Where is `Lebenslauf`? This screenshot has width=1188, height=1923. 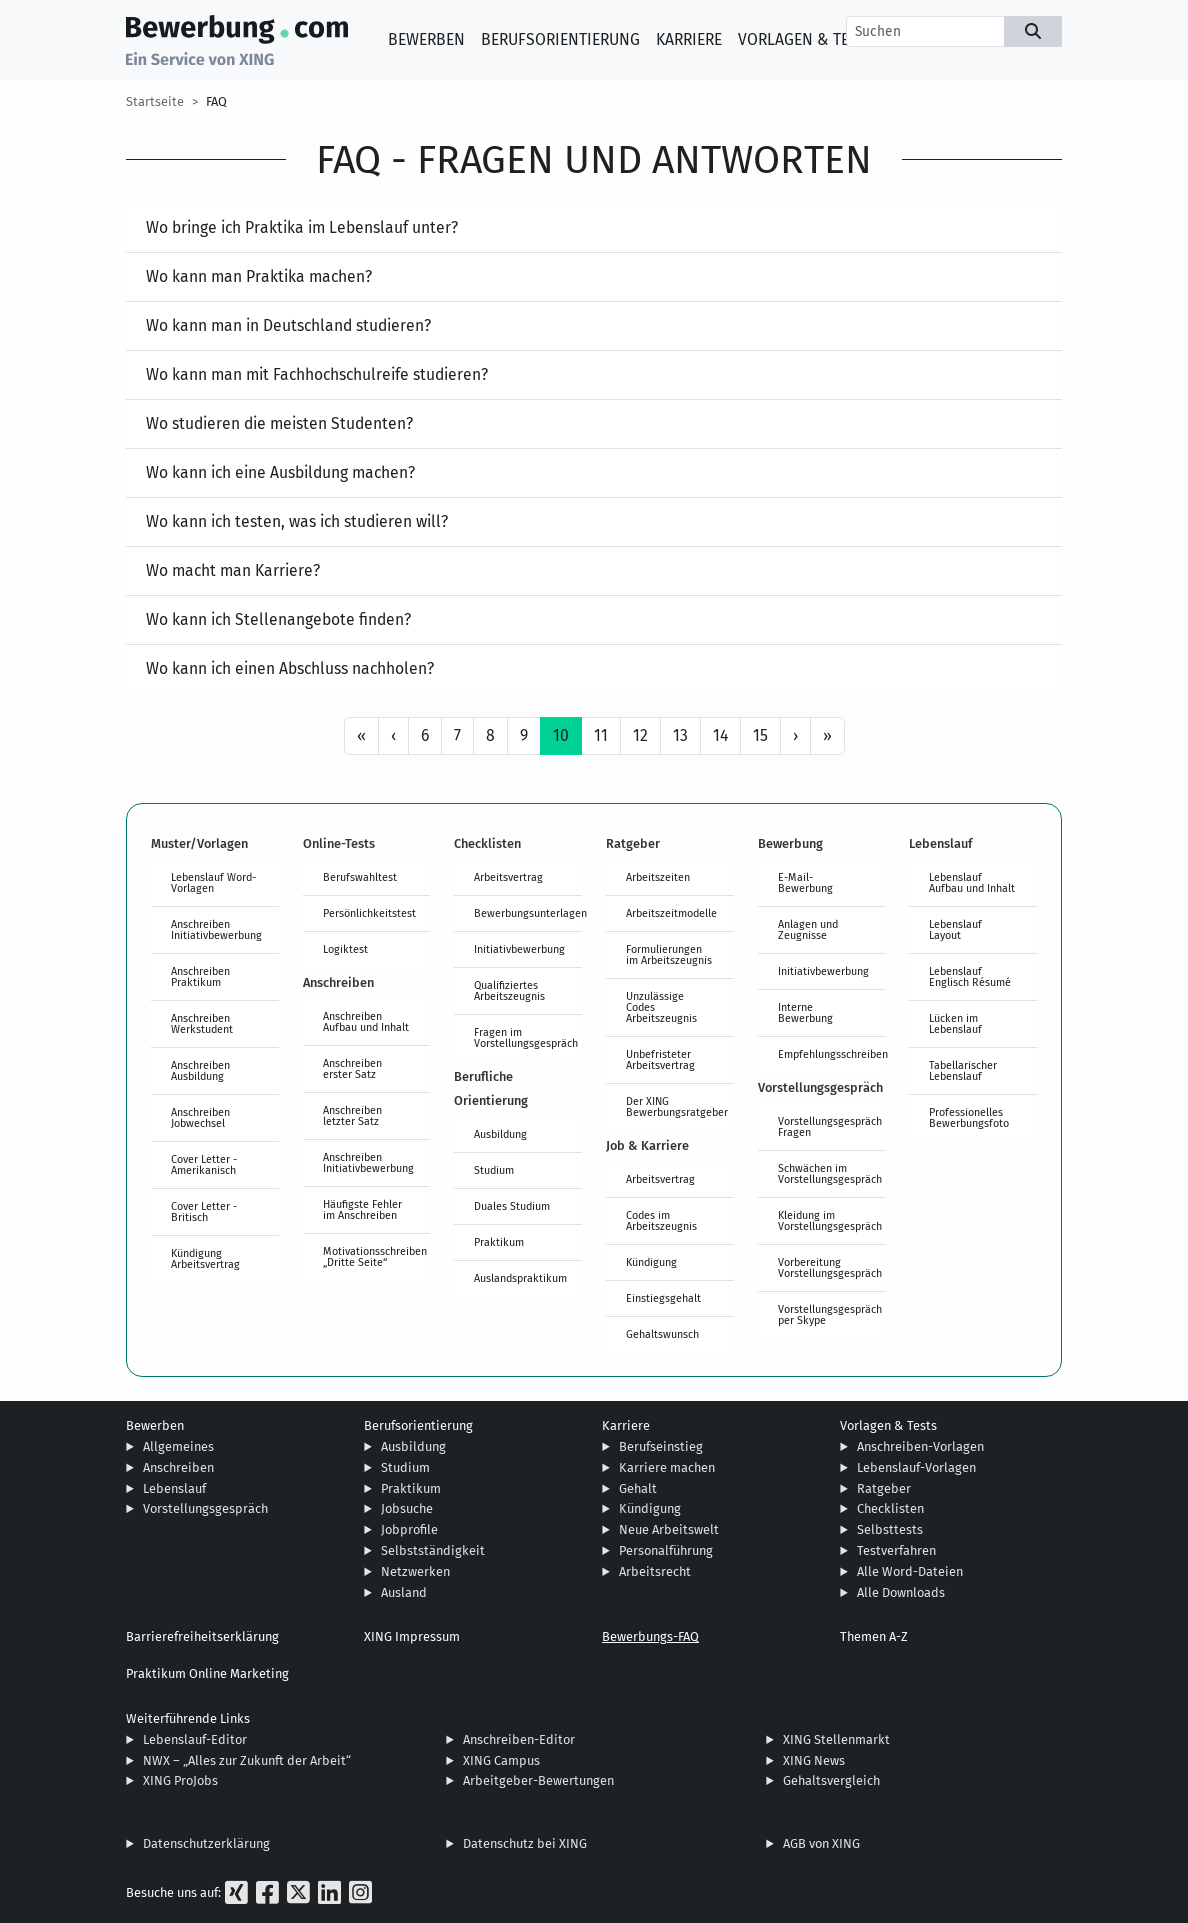
Lebenslauf is located at coordinates (174, 1488).